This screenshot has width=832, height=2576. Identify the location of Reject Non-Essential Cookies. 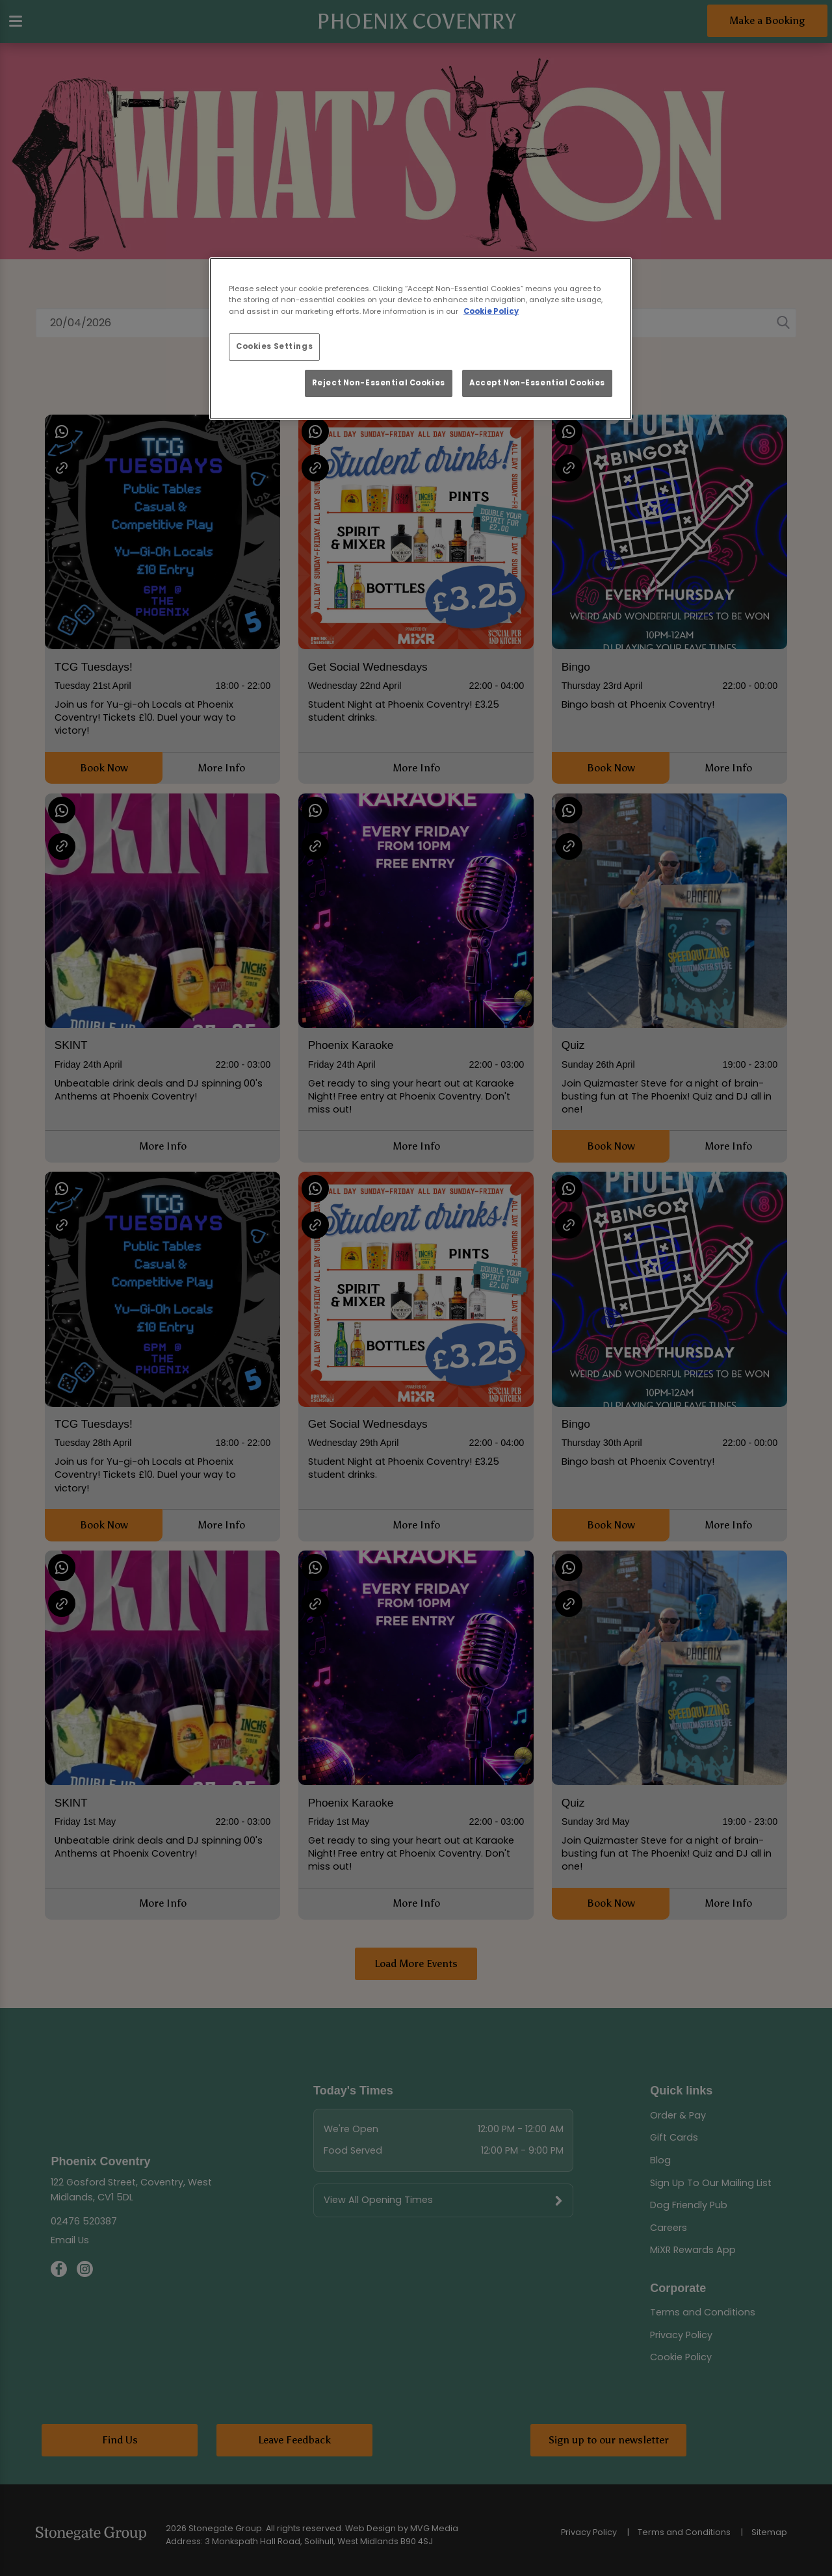
(378, 383).